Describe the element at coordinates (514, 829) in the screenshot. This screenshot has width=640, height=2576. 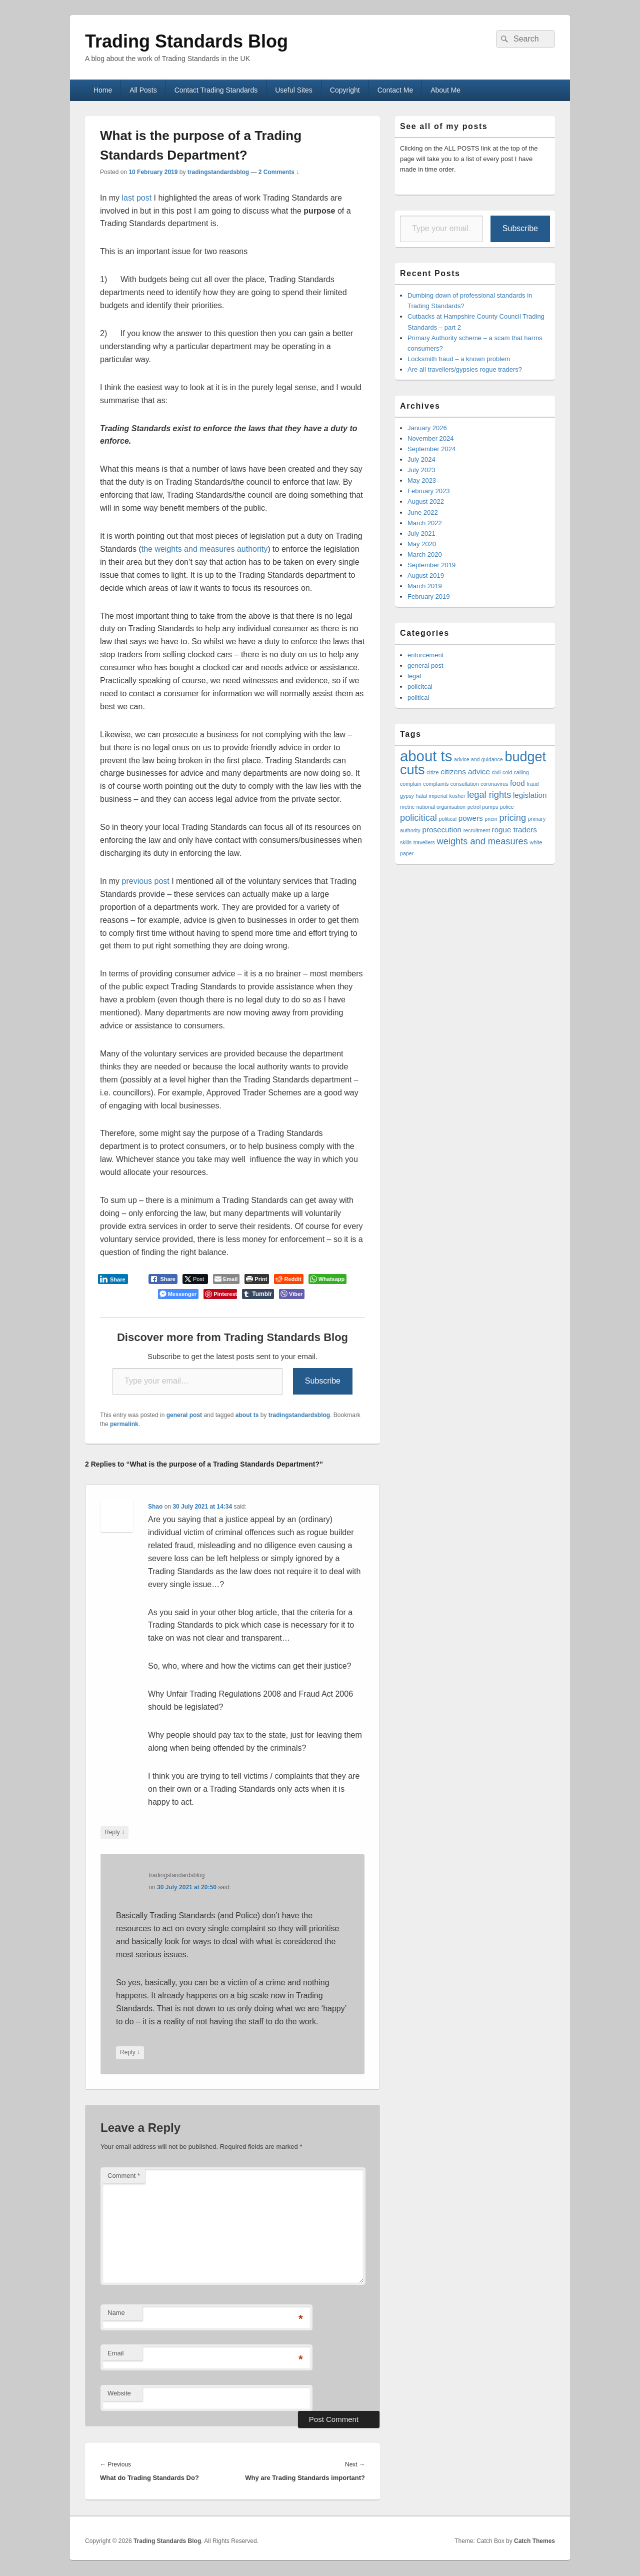
I see `rogue traders [rogue traders (2 items)]` at that location.